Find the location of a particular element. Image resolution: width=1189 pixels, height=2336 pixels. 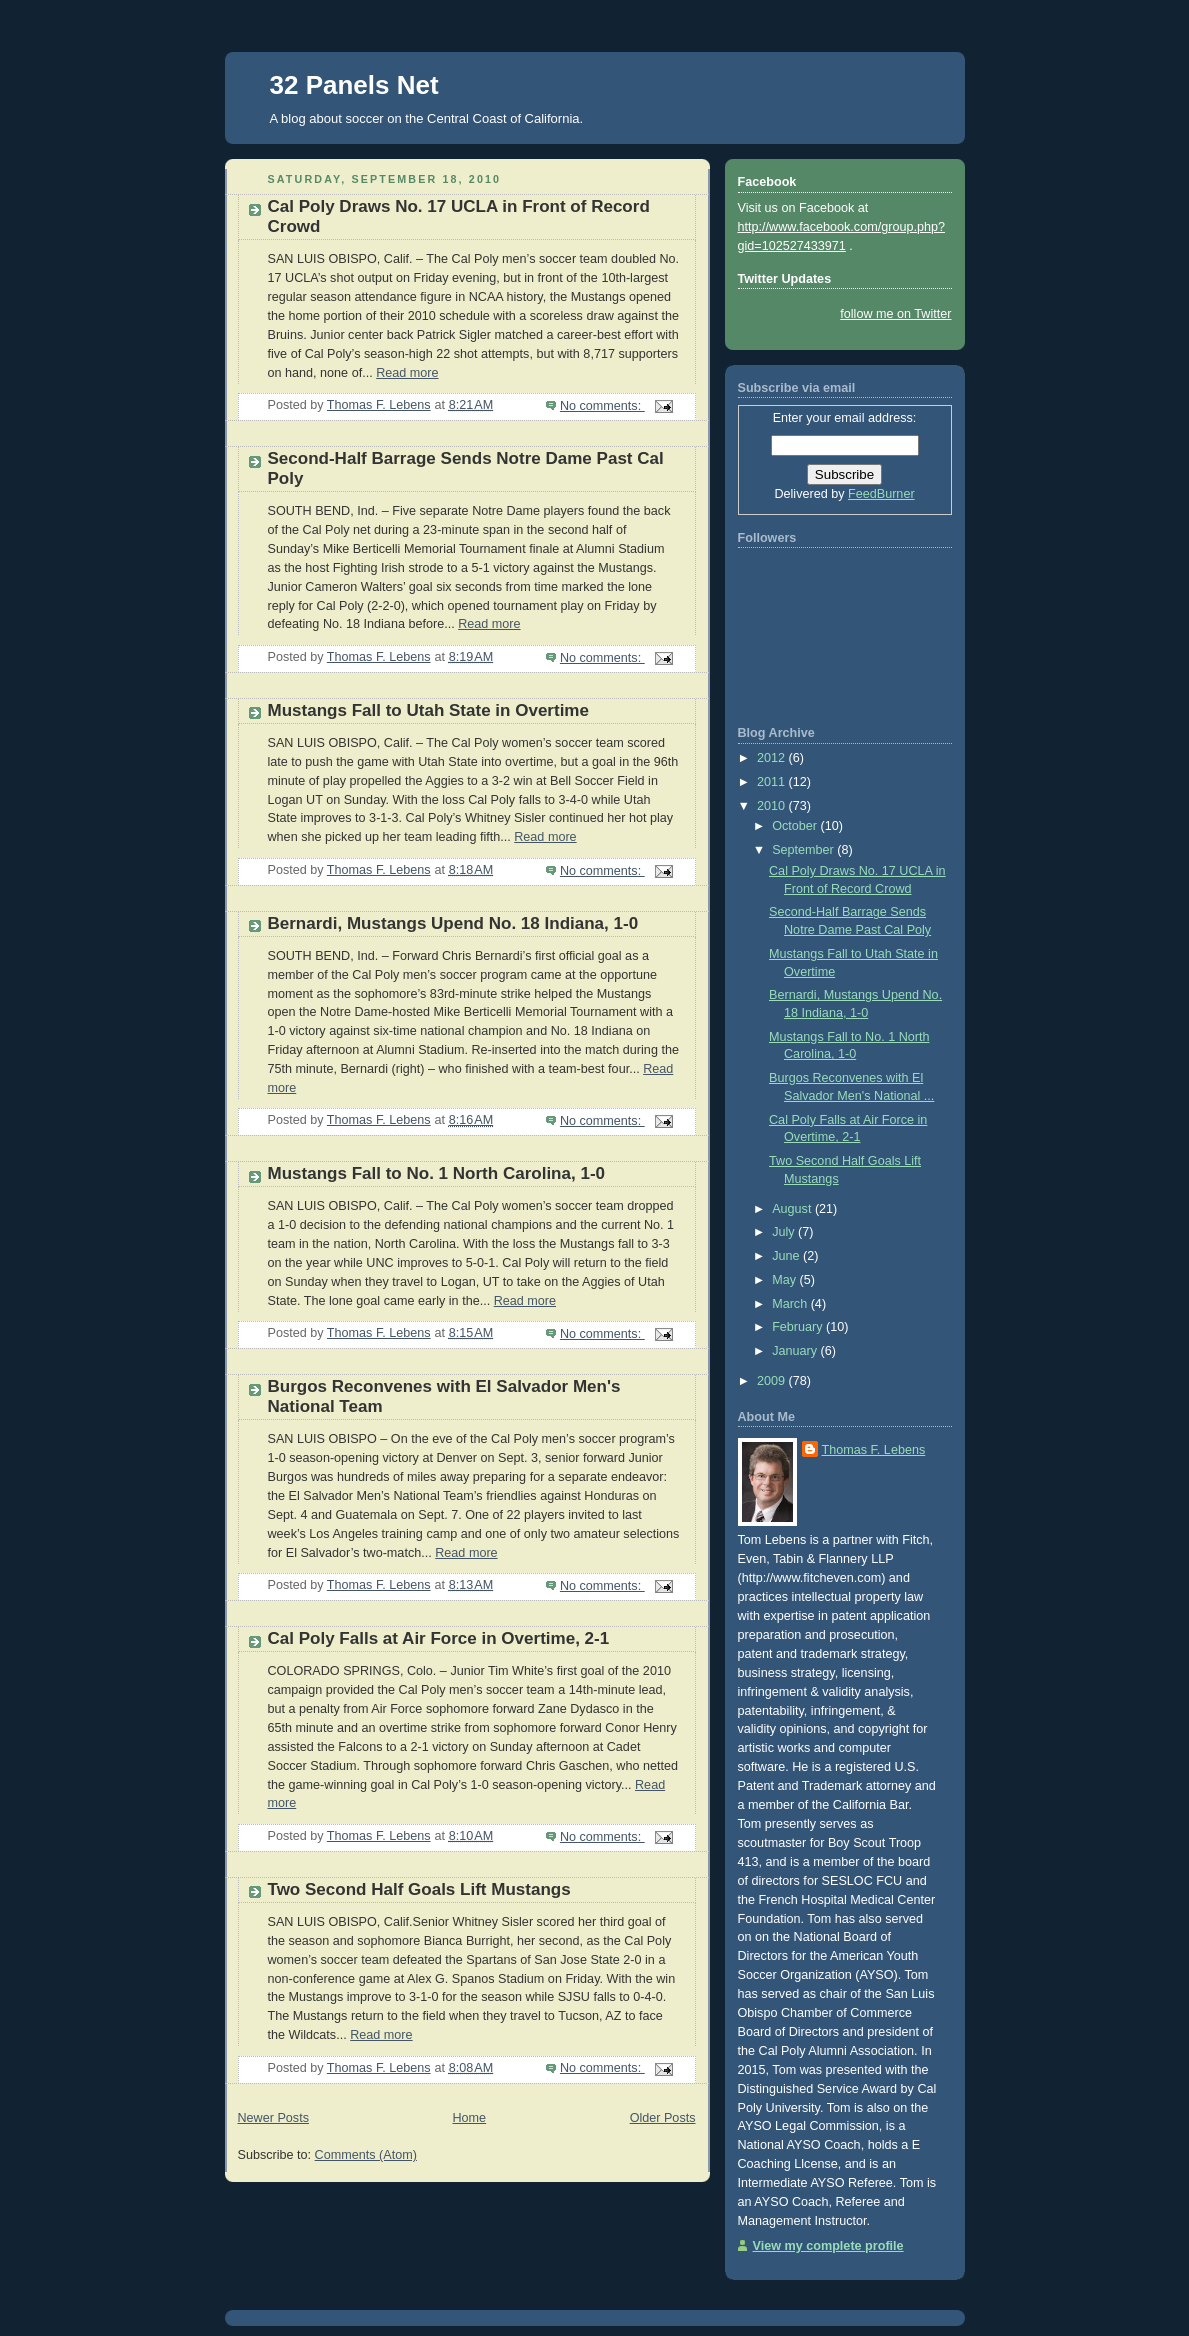

January is located at coordinates (796, 1351).